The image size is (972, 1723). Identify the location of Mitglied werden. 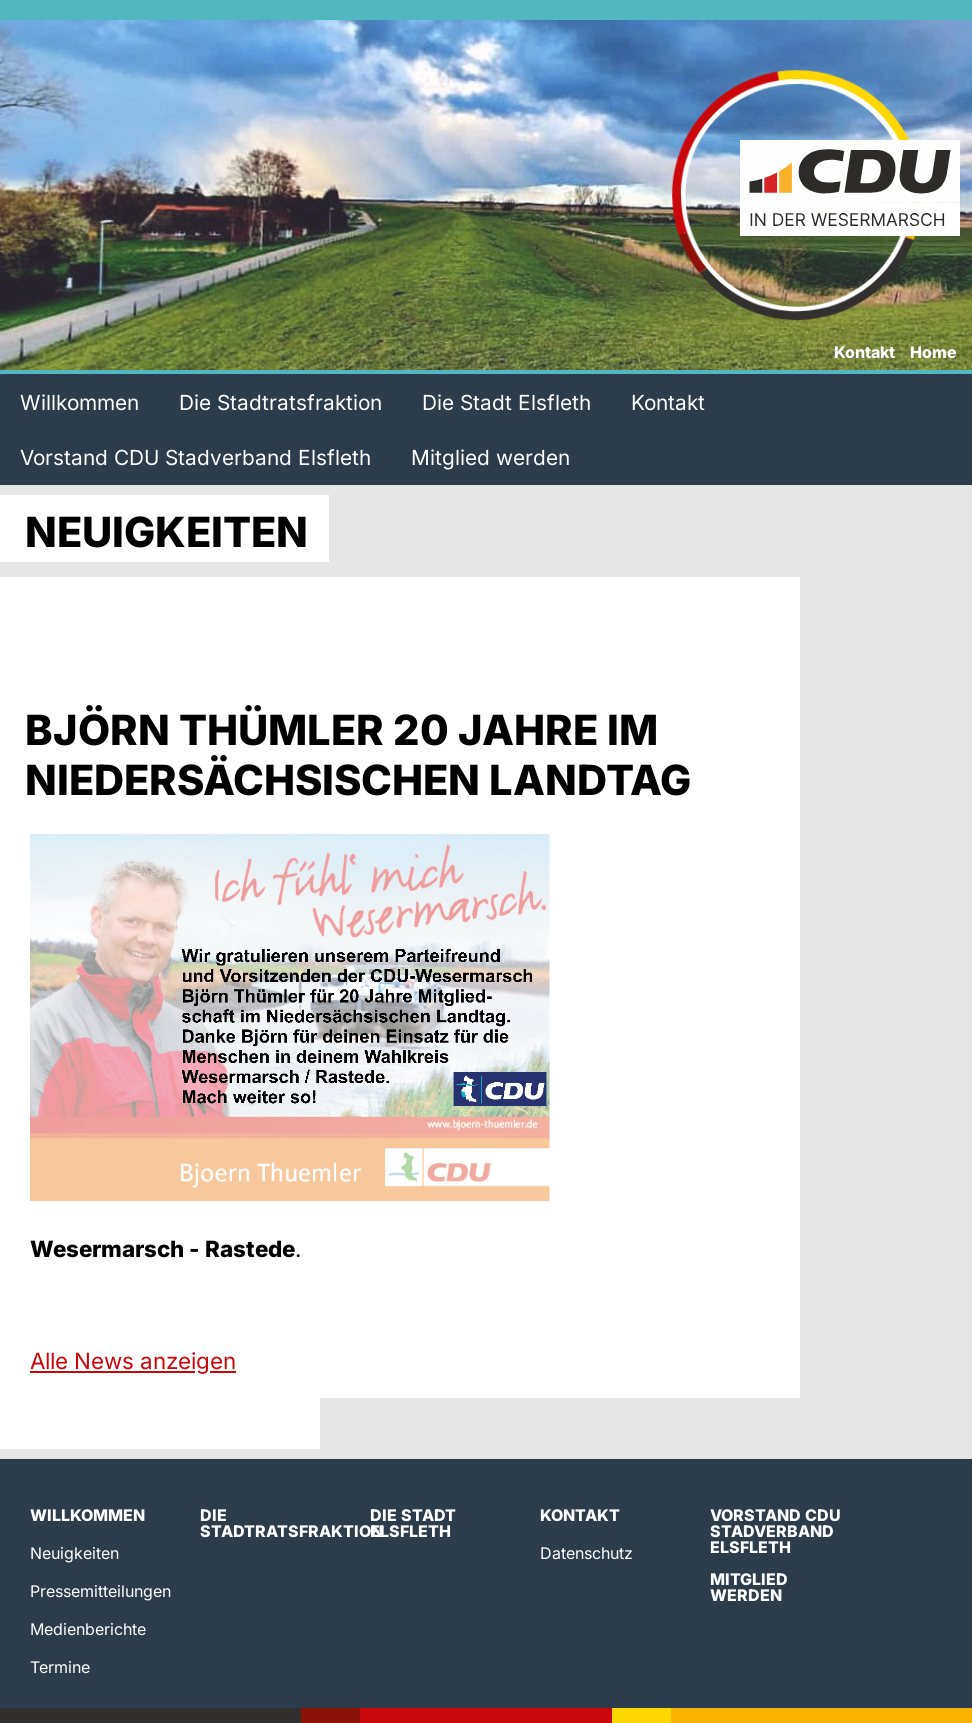
(490, 457).